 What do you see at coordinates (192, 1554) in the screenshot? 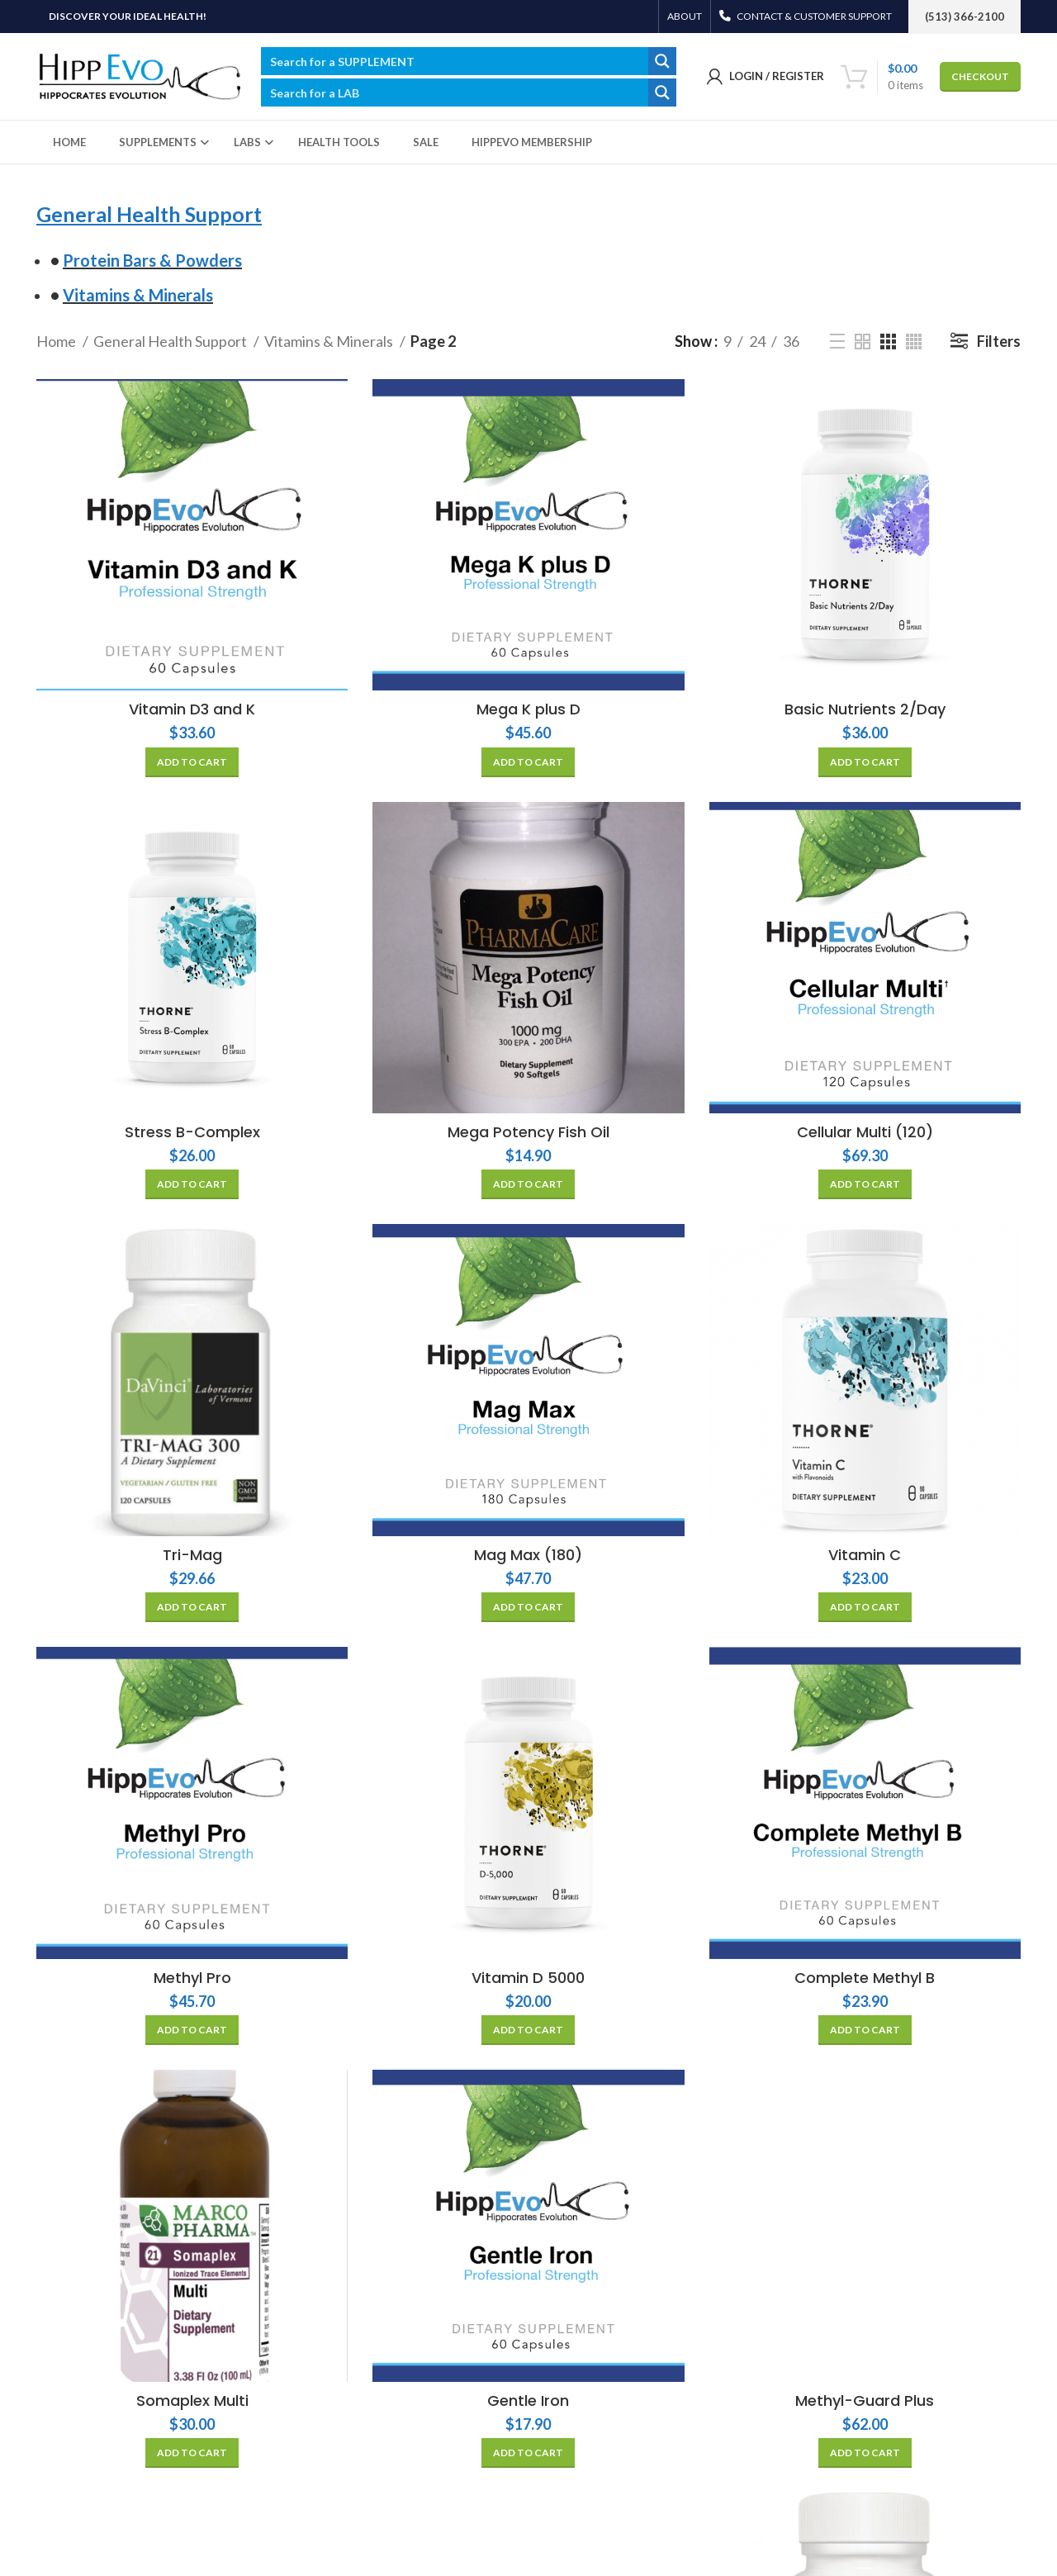
I see `Tri-Mag` at bounding box center [192, 1554].